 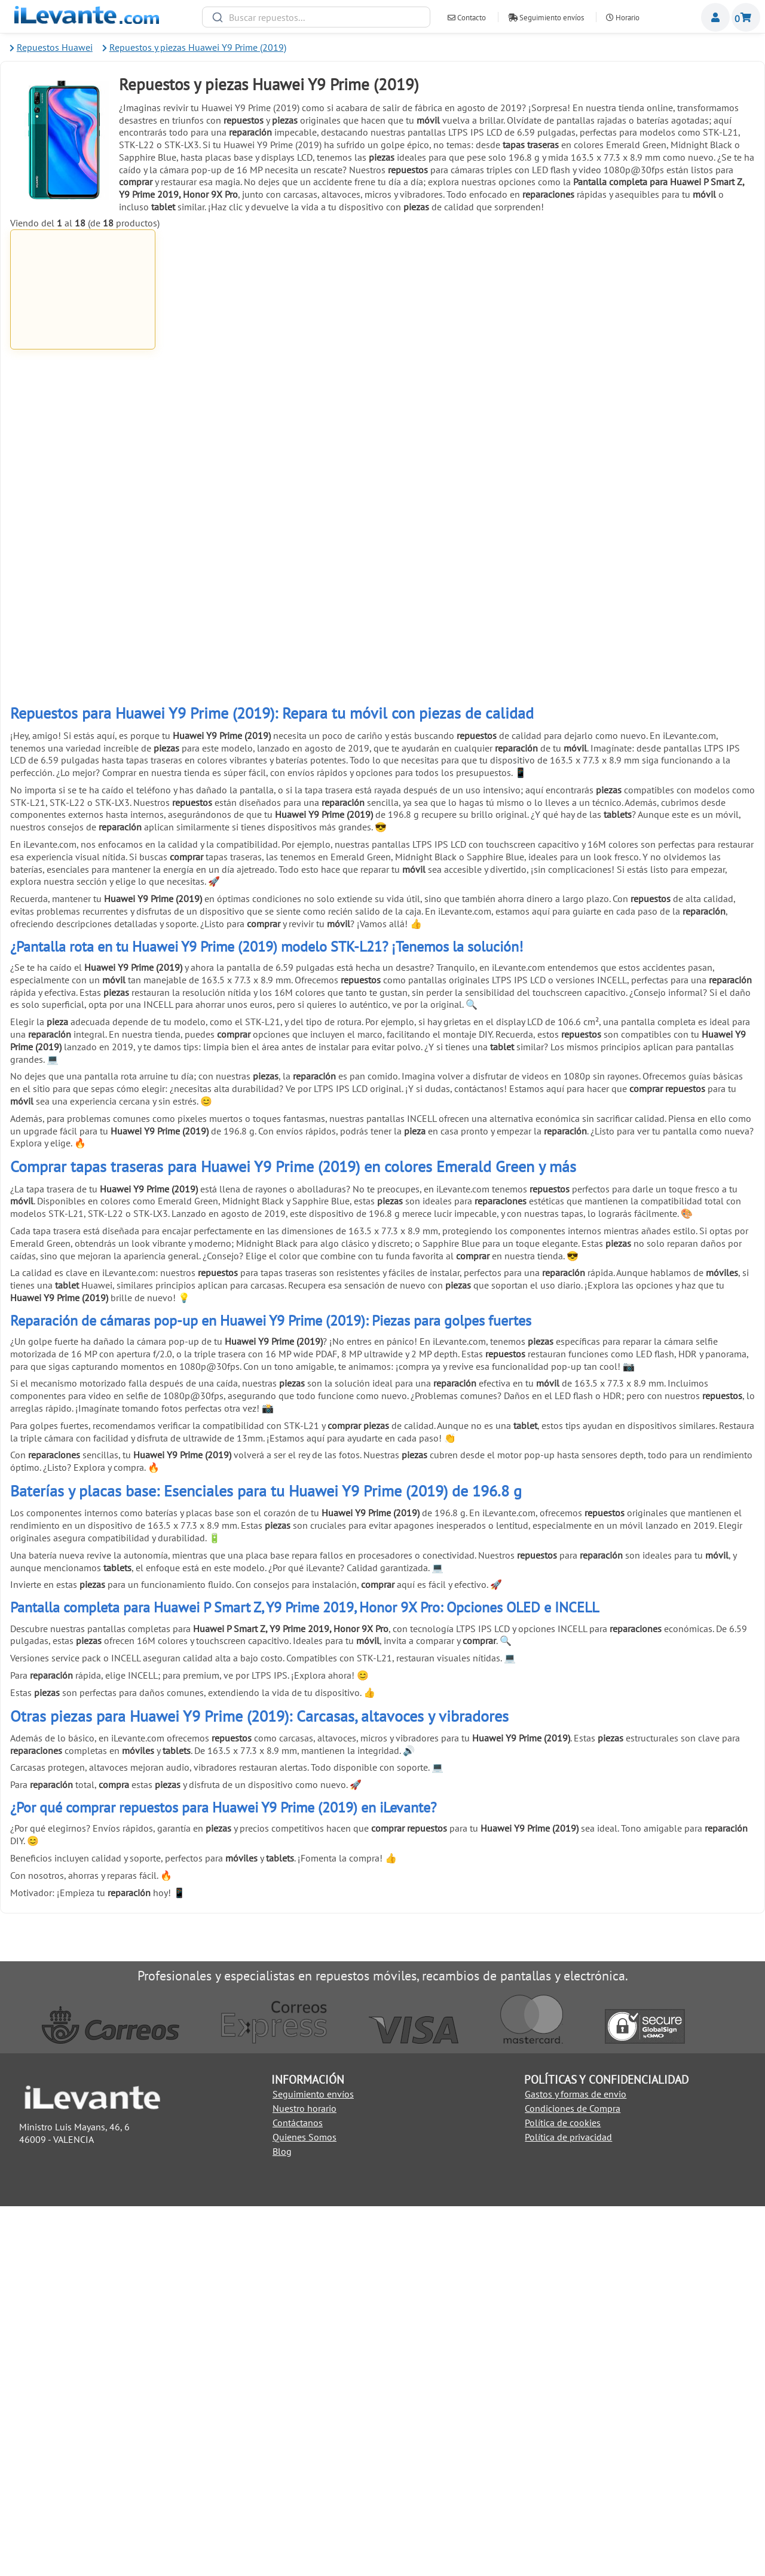 What do you see at coordinates (232, 359) in the screenshot?
I see `Cable USB C / Type C a USB para Huawei, Samsung, LG y Xiaomi` at bounding box center [232, 359].